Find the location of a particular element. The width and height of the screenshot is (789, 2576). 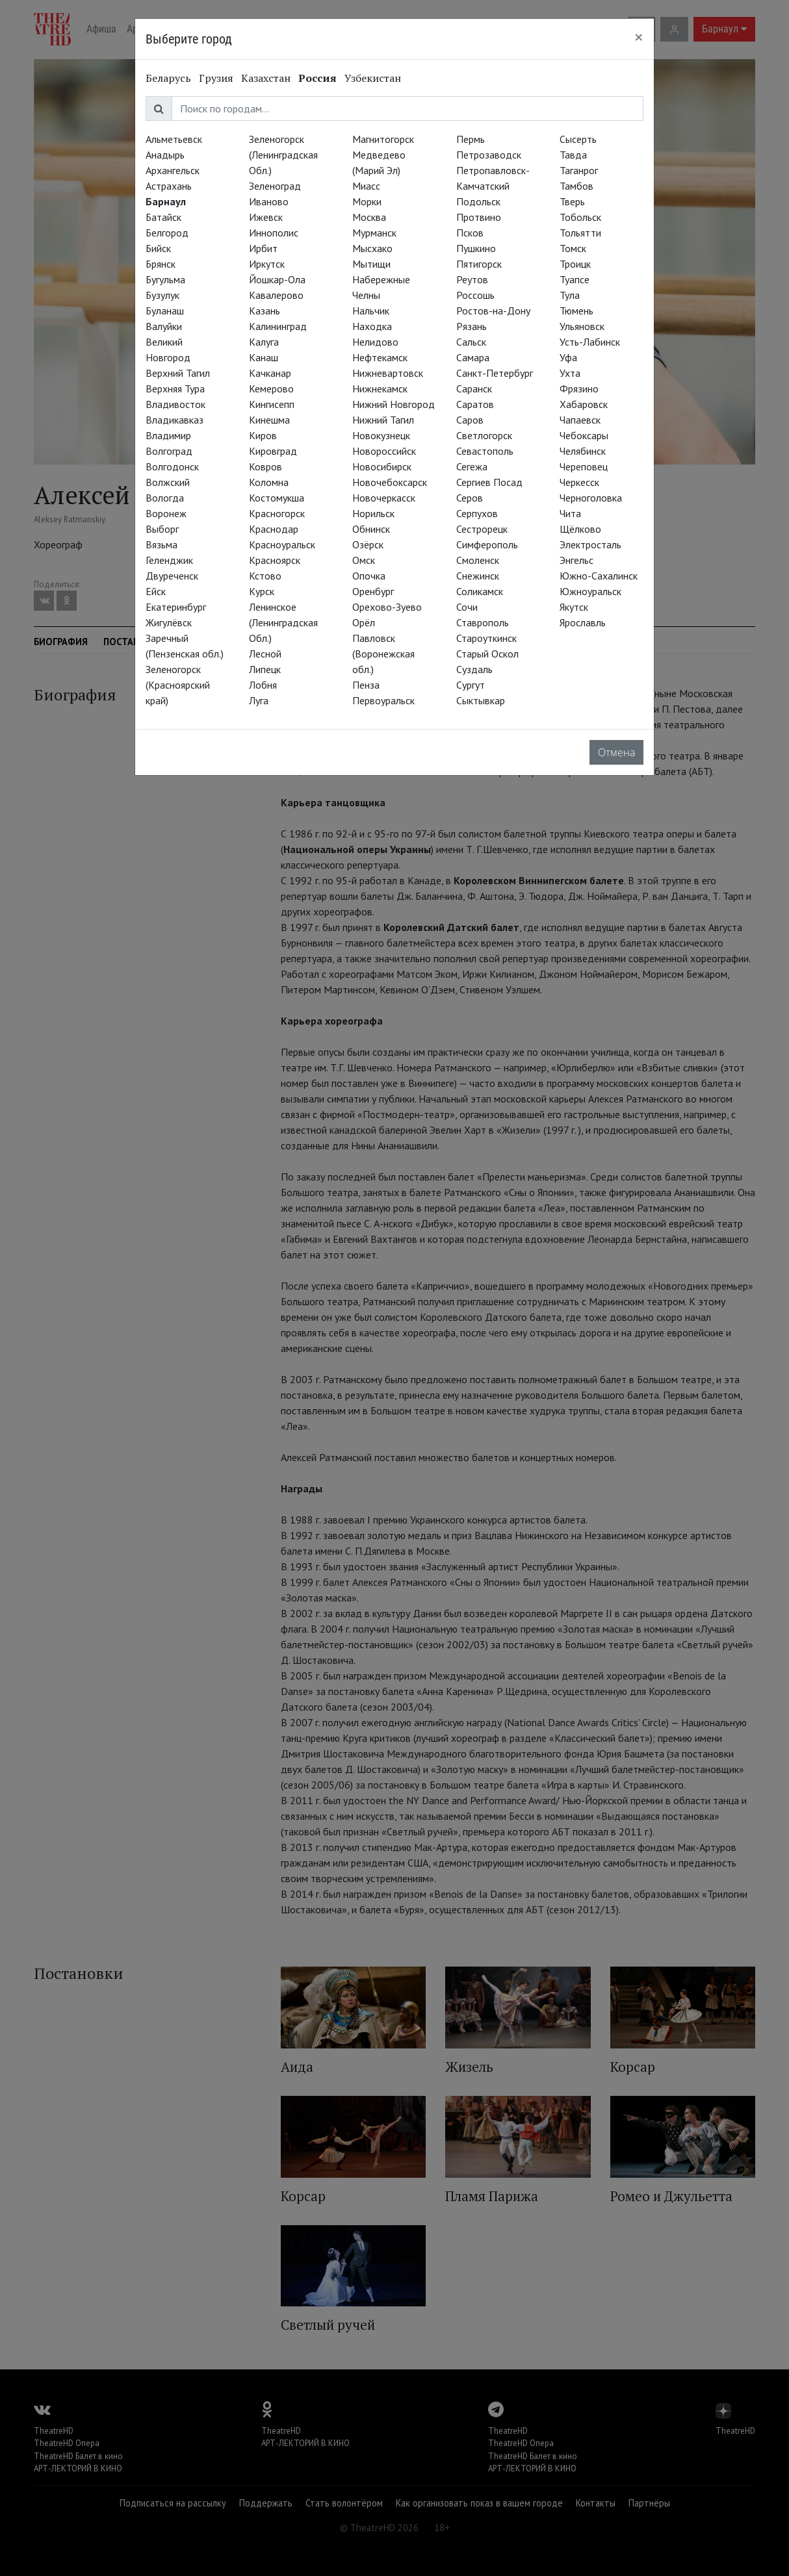

Ульяновск is located at coordinates (582, 326).